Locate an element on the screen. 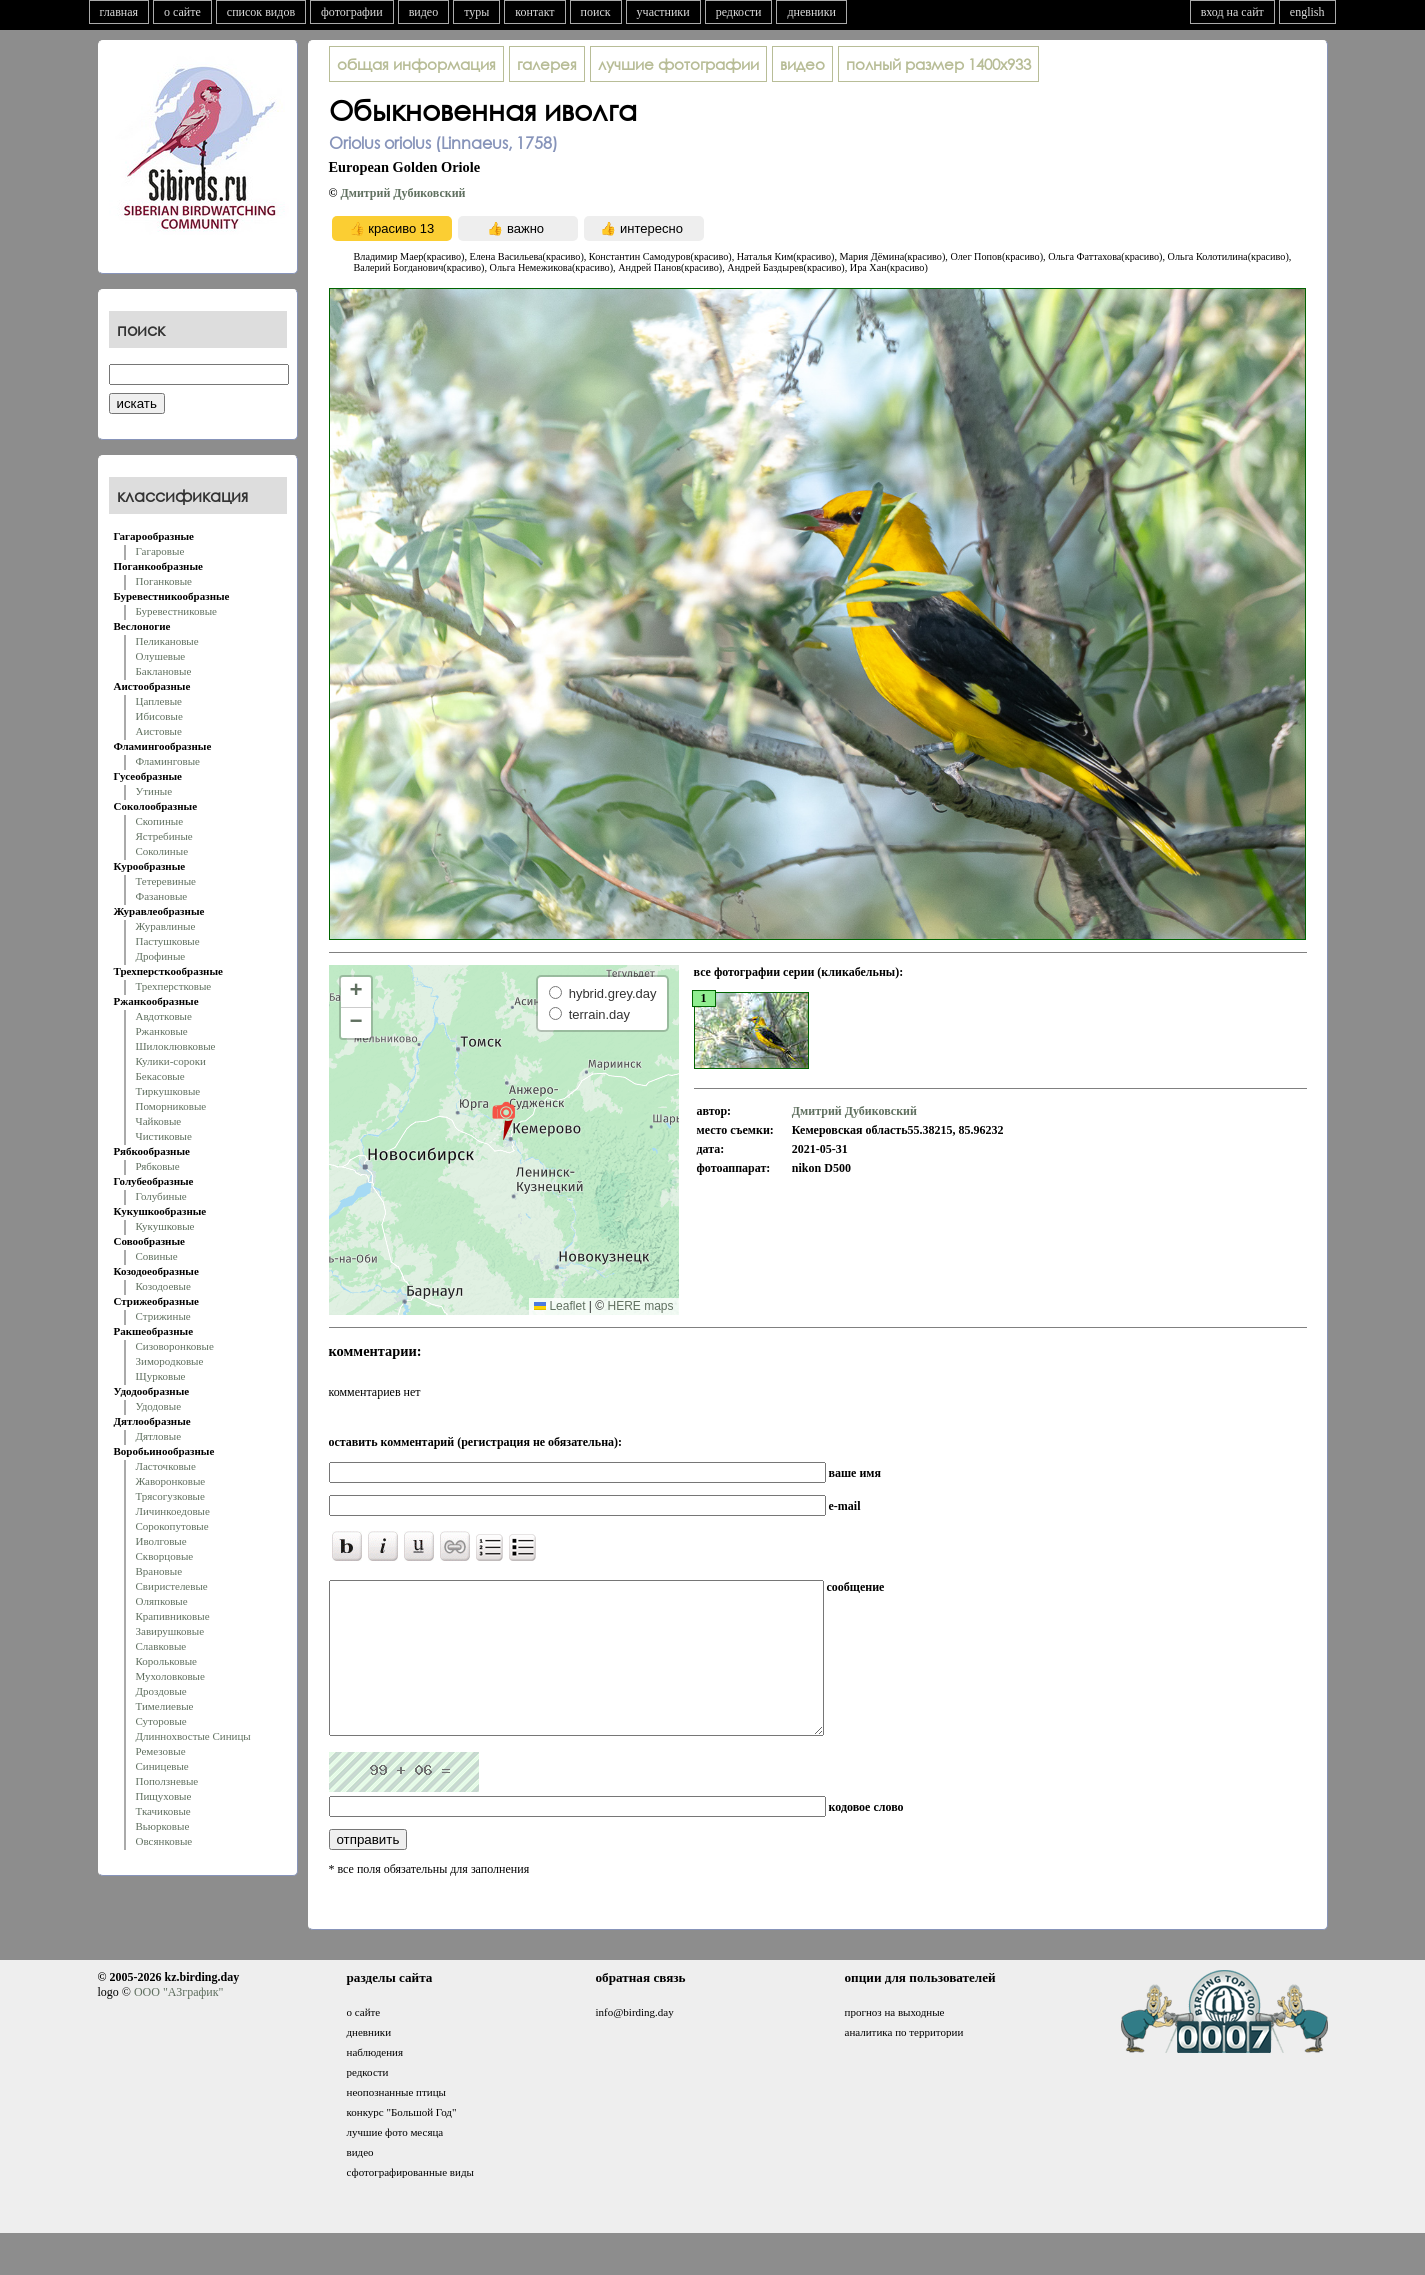 The image size is (1425, 2275). Кулики-сороки is located at coordinates (171, 1061).